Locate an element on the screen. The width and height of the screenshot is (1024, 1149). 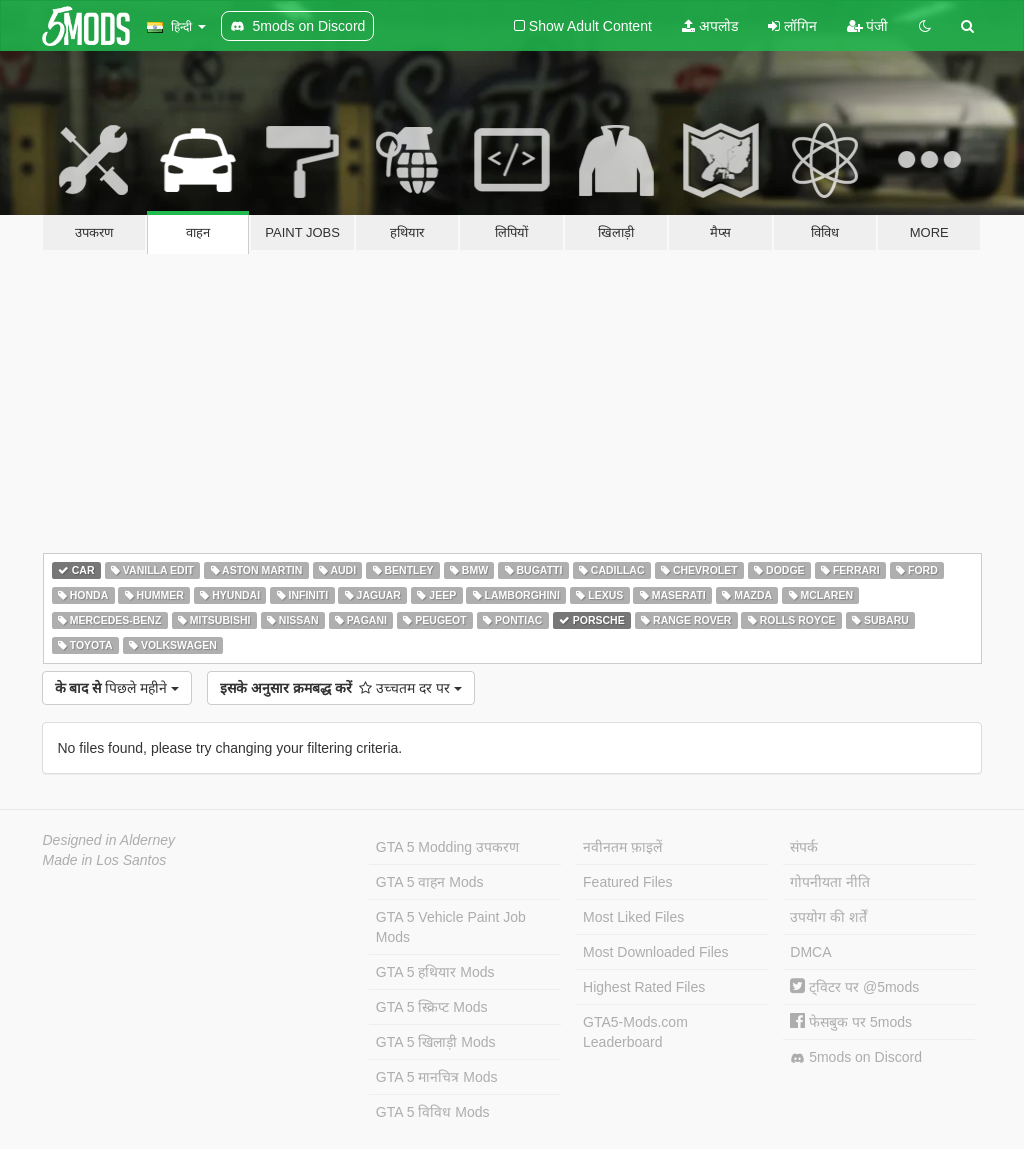
5mods on Discord is located at coordinates (856, 1057).